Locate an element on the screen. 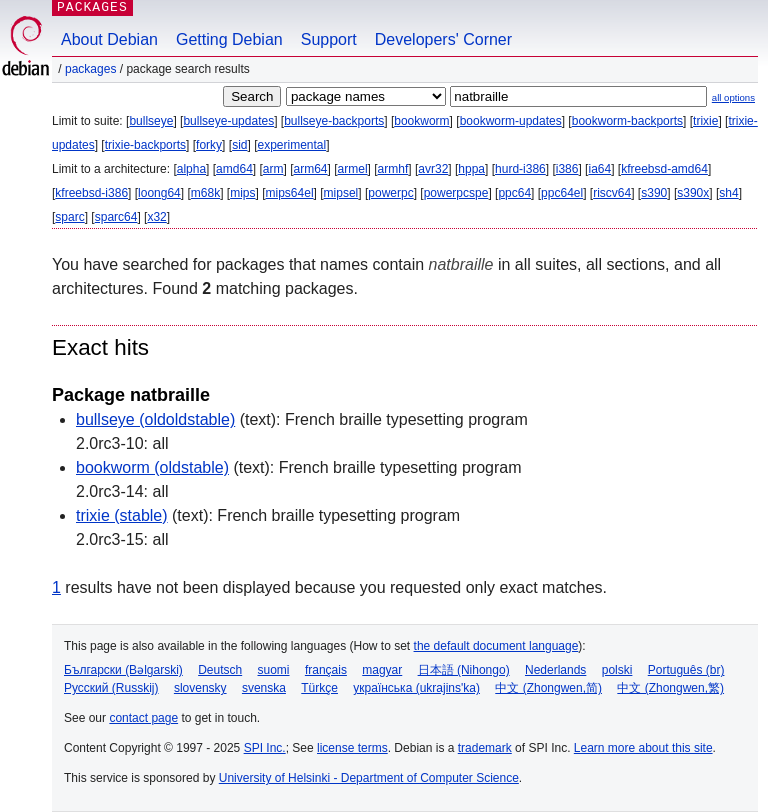 This screenshot has width=768, height=812. mips is located at coordinates (242, 193).